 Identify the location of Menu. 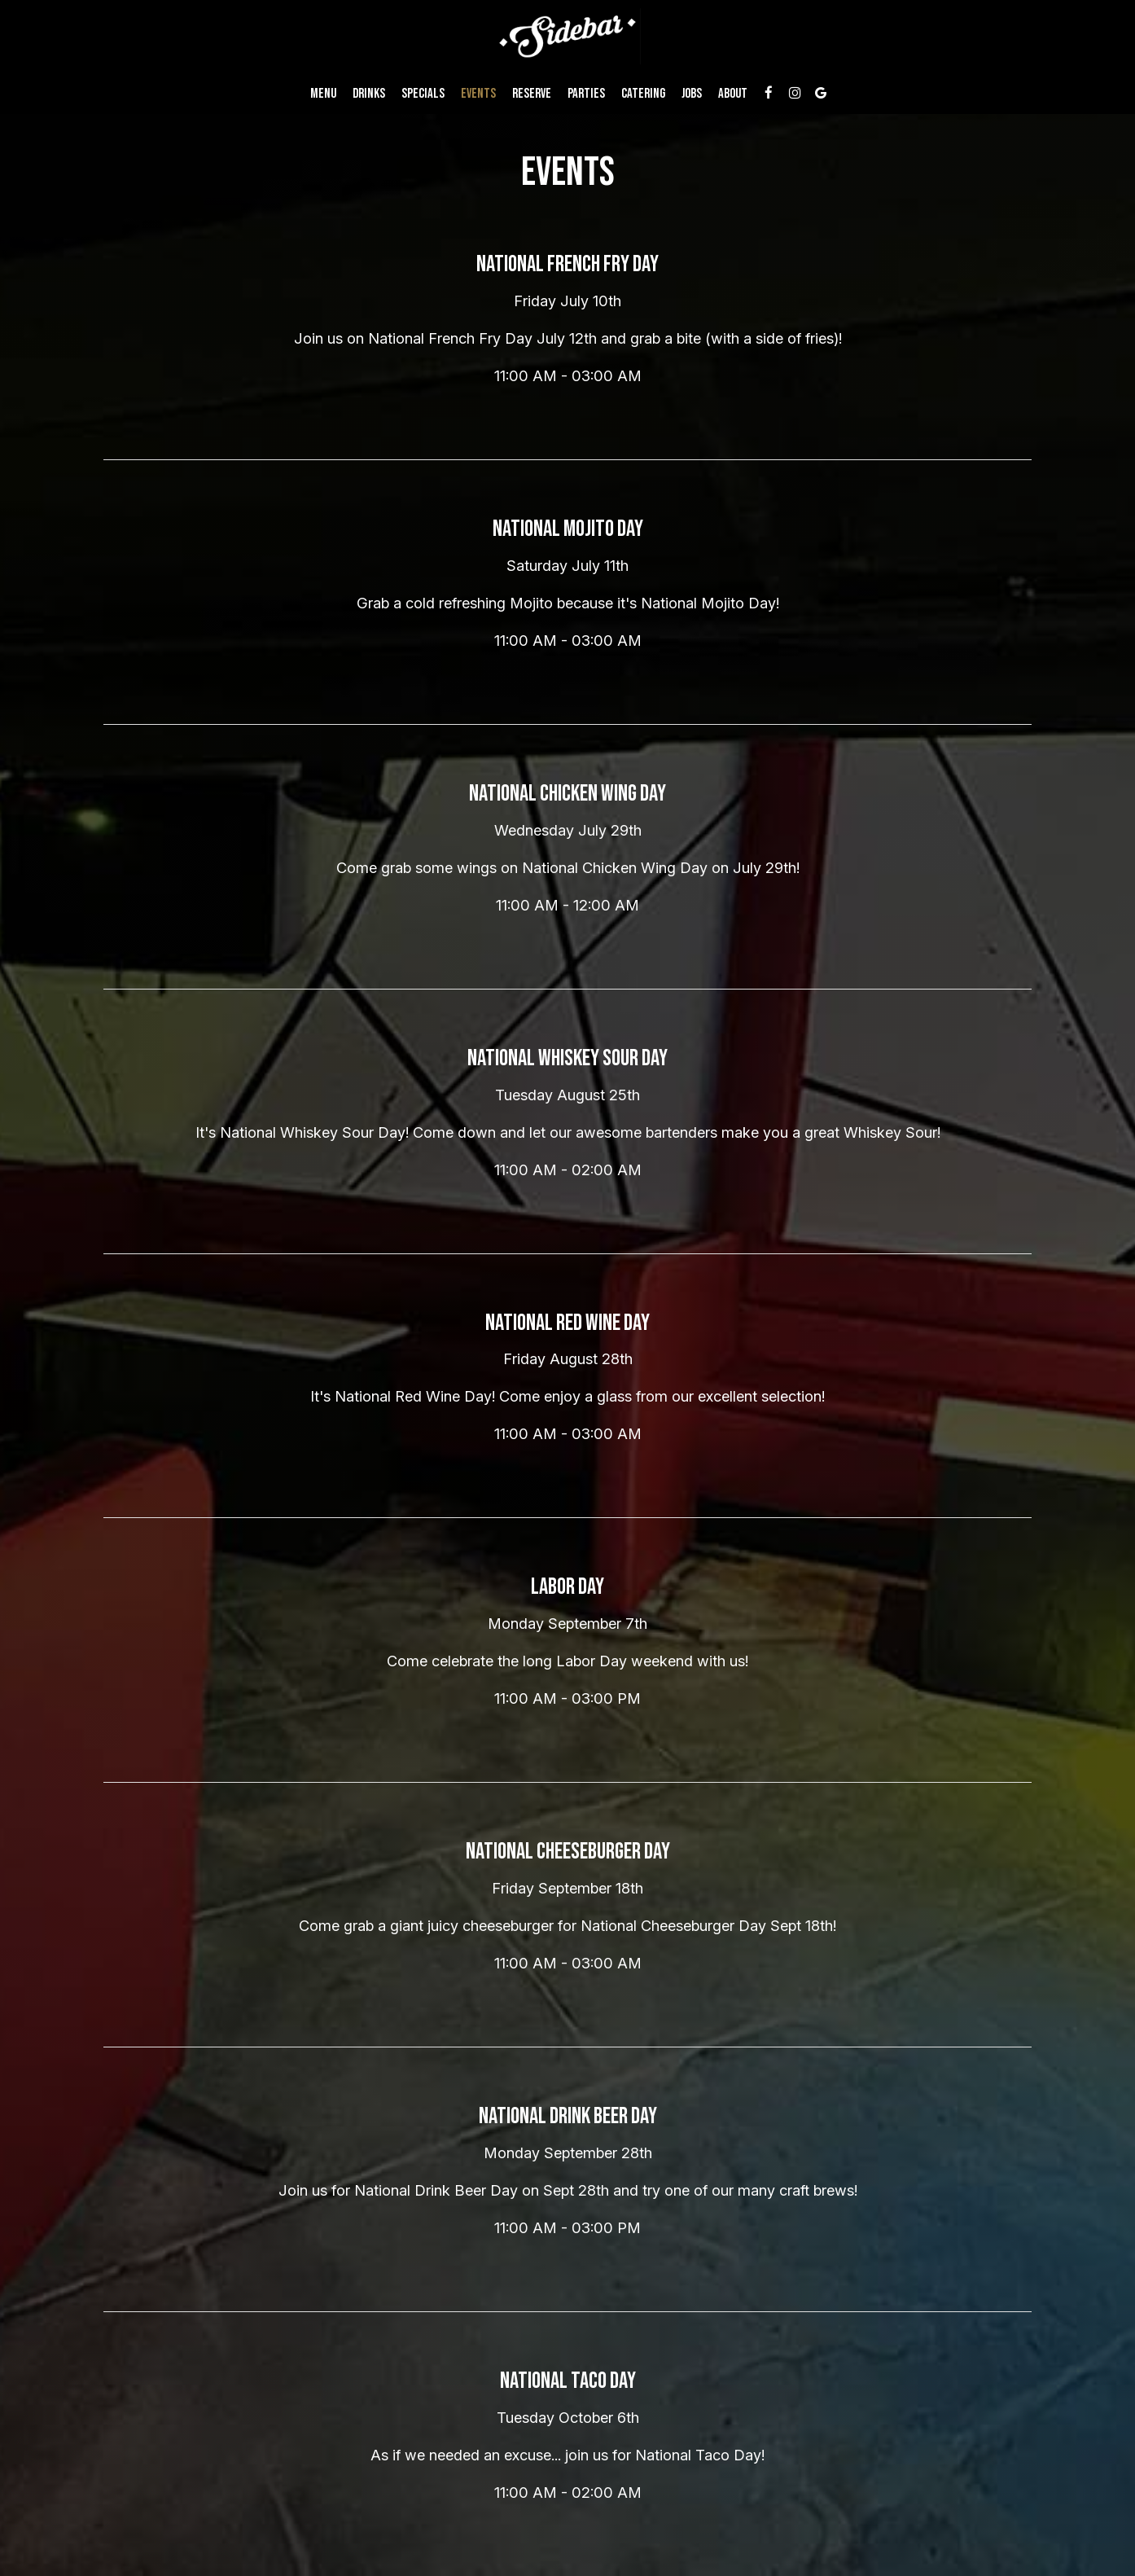
(323, 94).